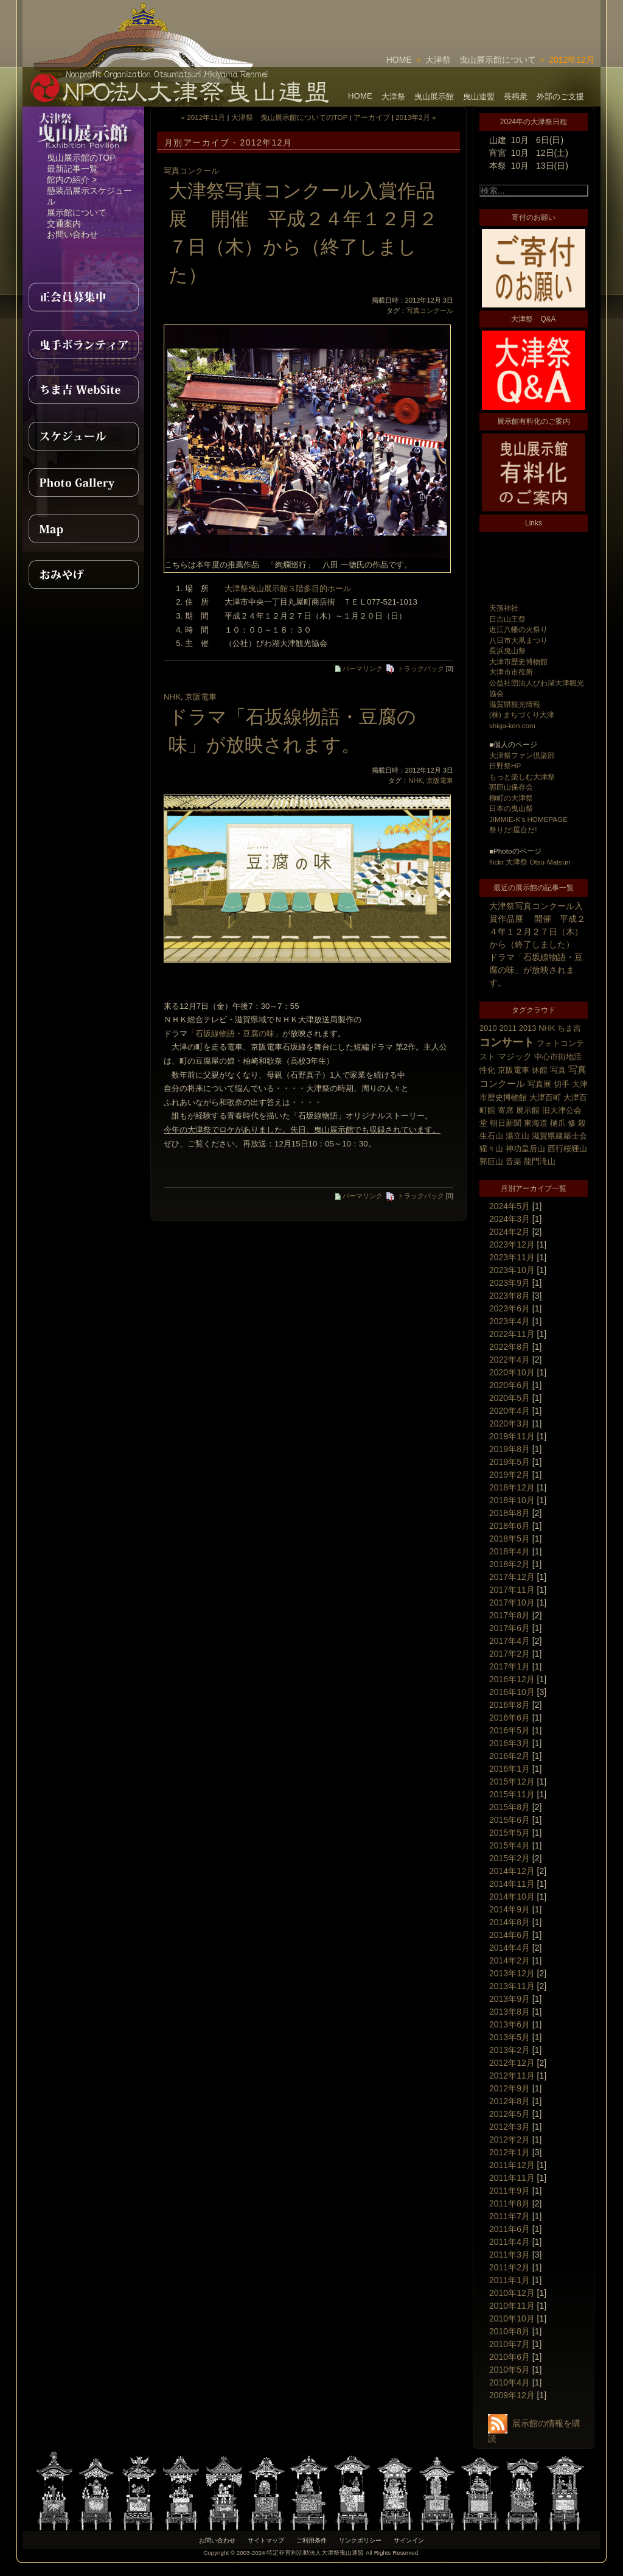  Describe the element at coordinates (509, 1960) in the screenshot. I see `2014年2月` at that location.